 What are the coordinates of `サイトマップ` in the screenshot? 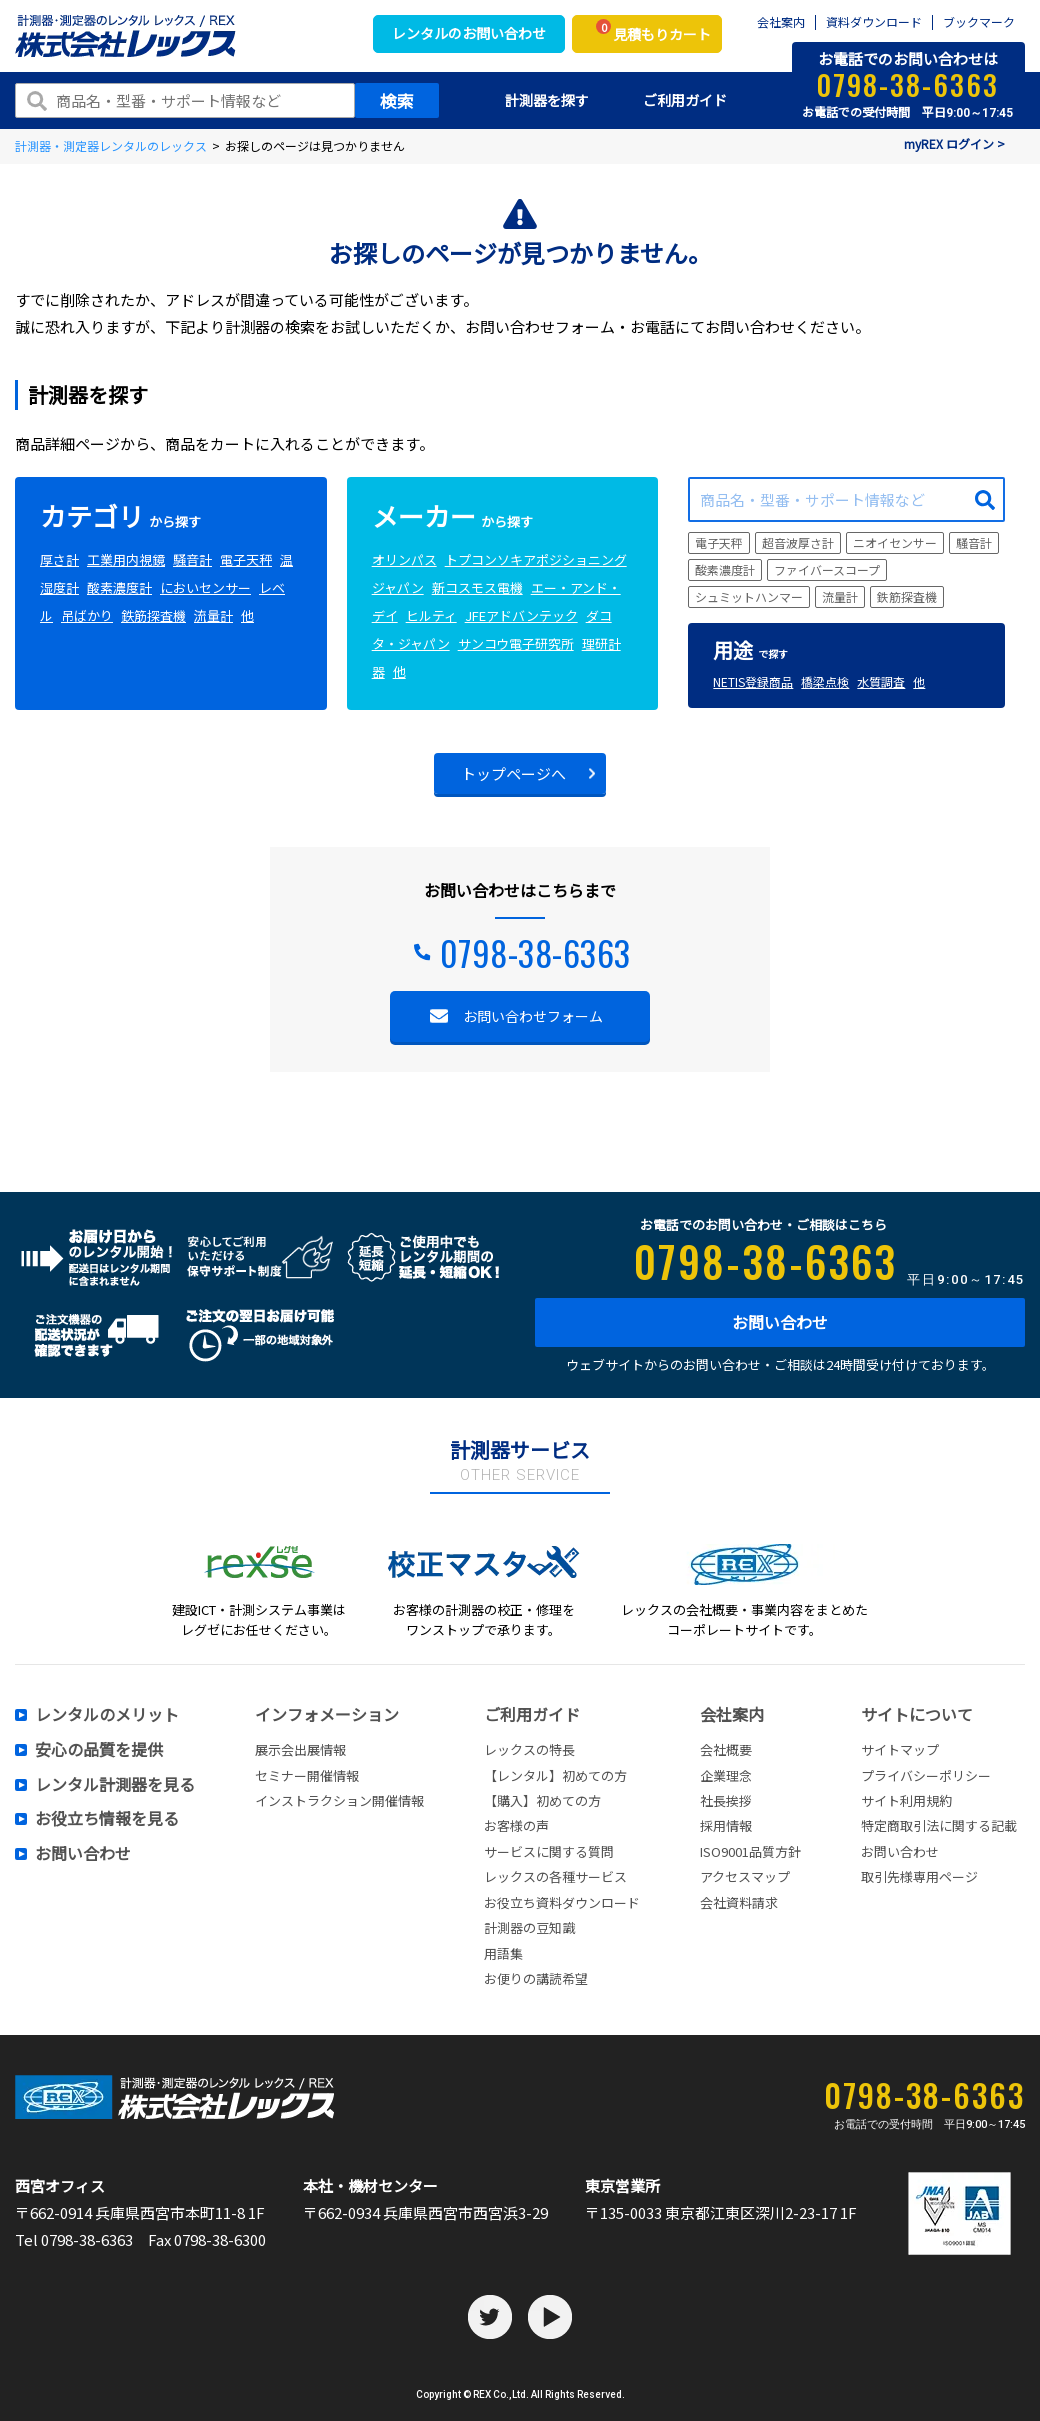 It's located at (900, 1749).